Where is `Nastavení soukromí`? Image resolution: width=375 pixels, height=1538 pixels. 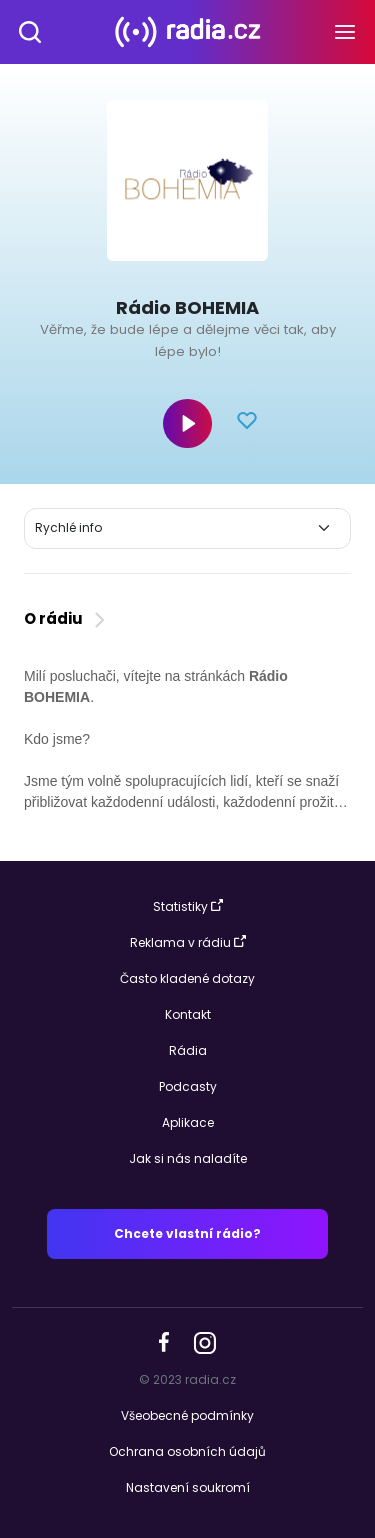
Nastavení soukromí is located at coordinates (188, 1487).